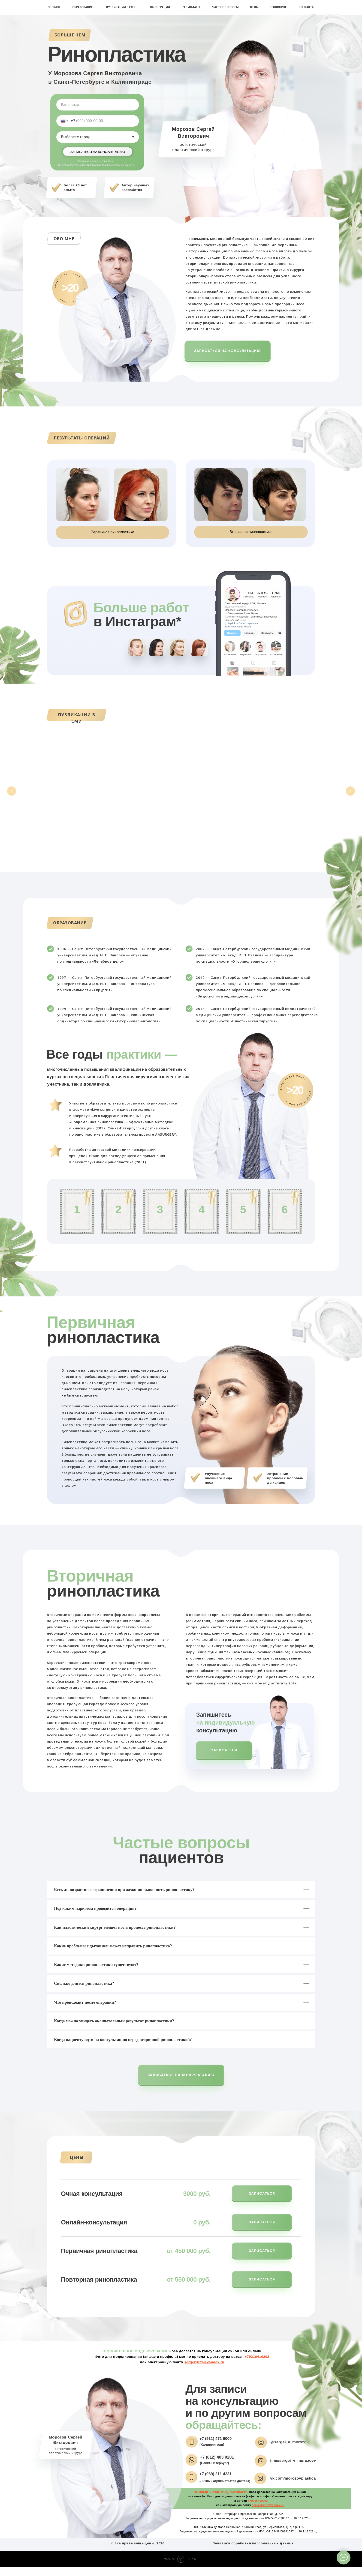 Image resolution: width=362 pixels, height=2576 pixels. I want to click on sergei1673@yandex.ru, so click(204, 2371).